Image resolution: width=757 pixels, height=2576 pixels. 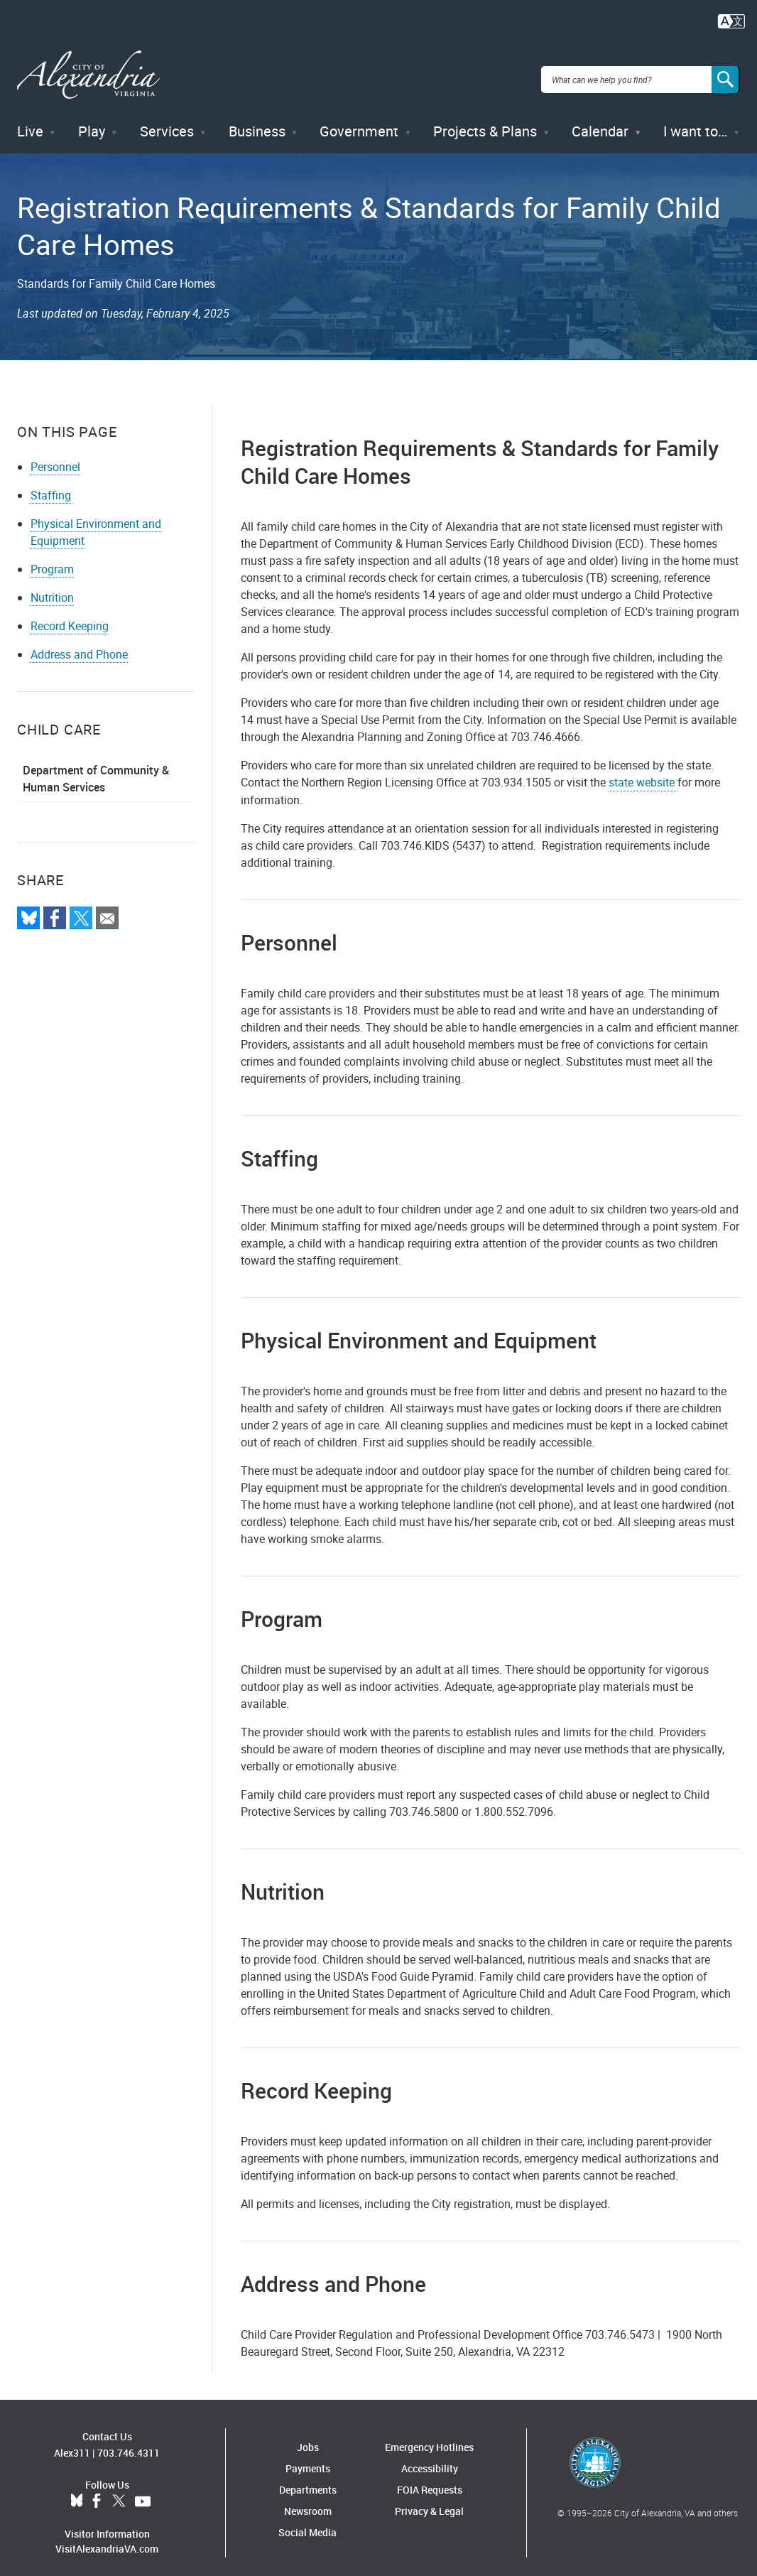 What do you see at coordinates (643, 771) in the screenshot?
I see `state website` at bounding box center [643, 771].